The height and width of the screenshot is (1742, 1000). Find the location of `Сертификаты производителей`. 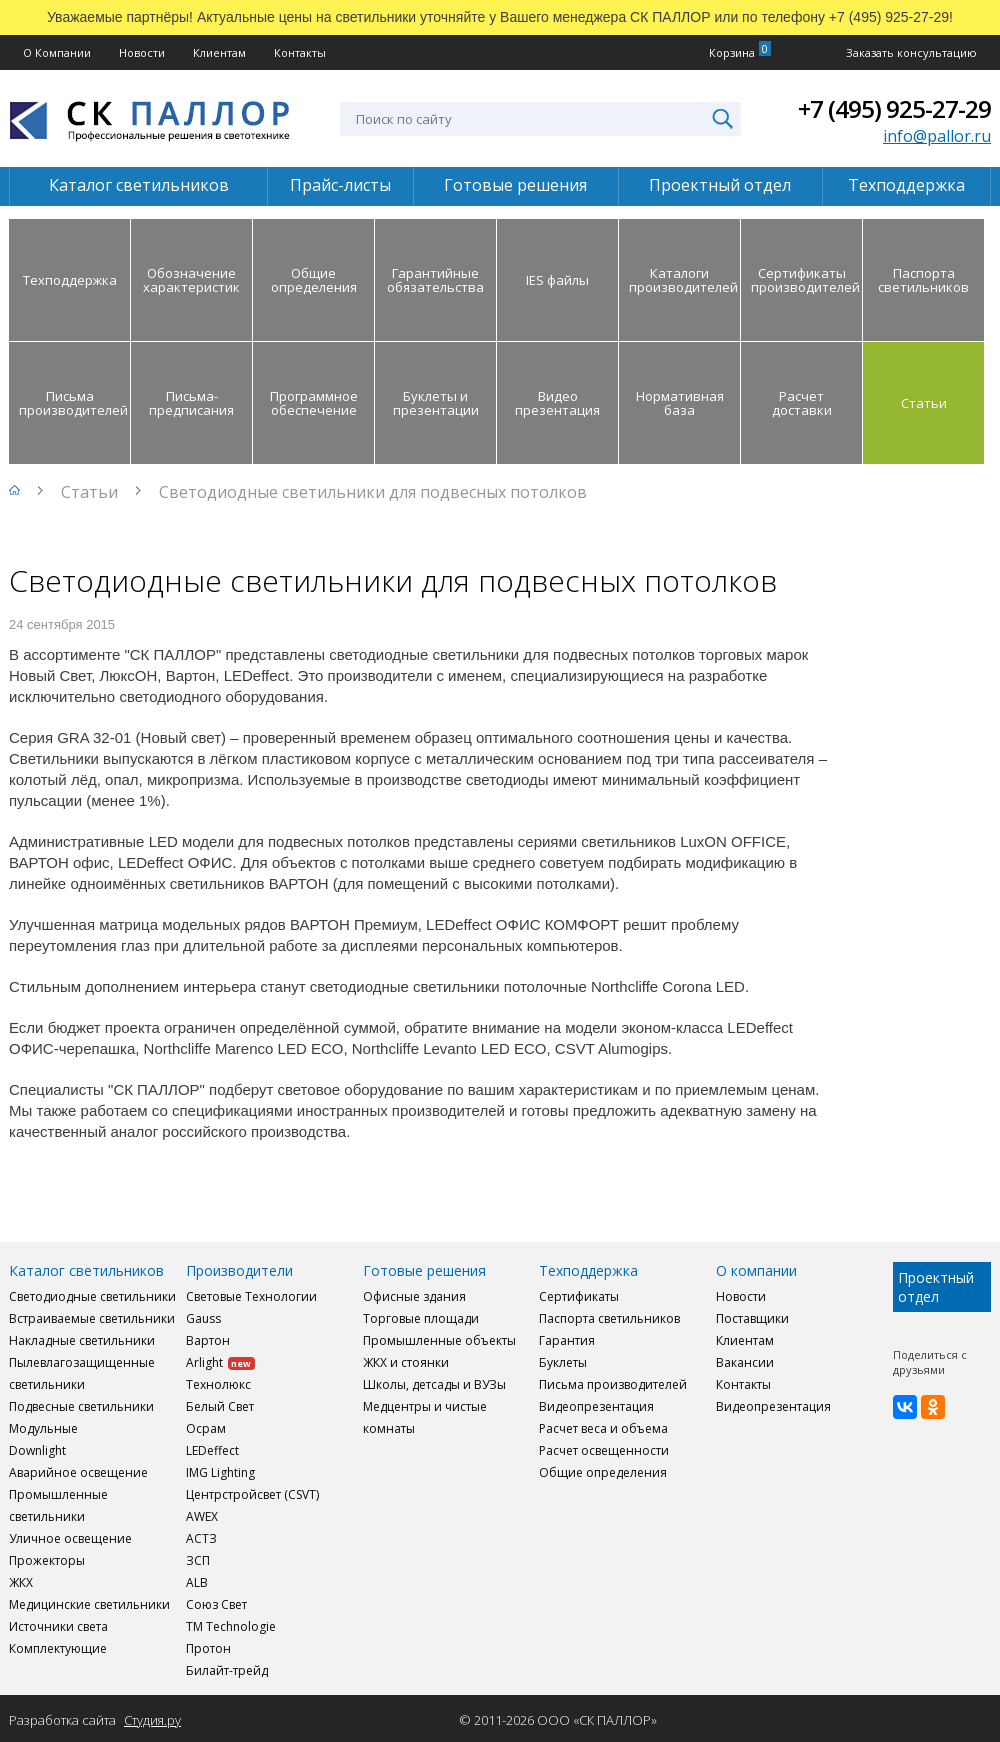

Сертификаты производителей is located at coordinates (805, 280).